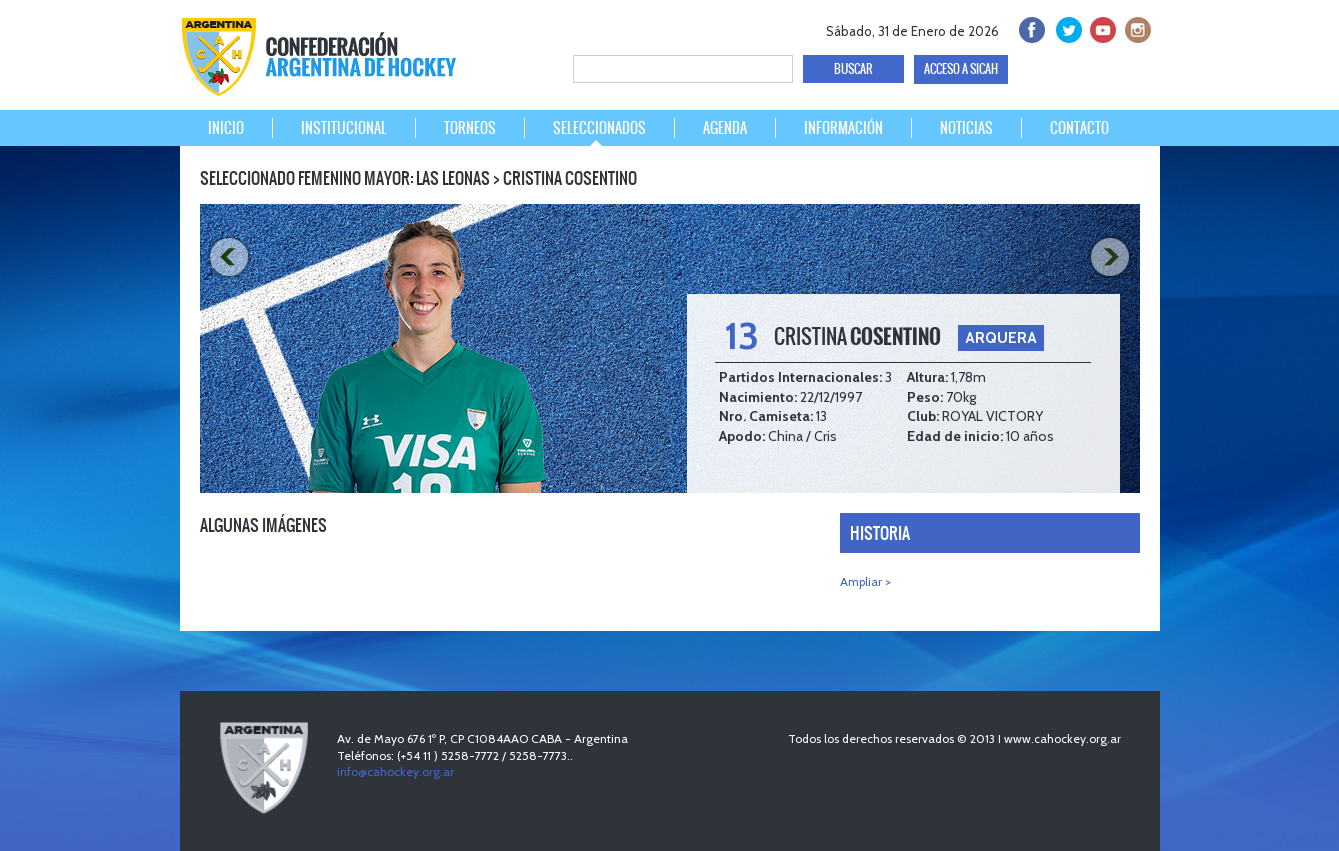 The width and height of the screenshot is (1339, 851). I want to click on CONTACTO, so click(1079, 128).